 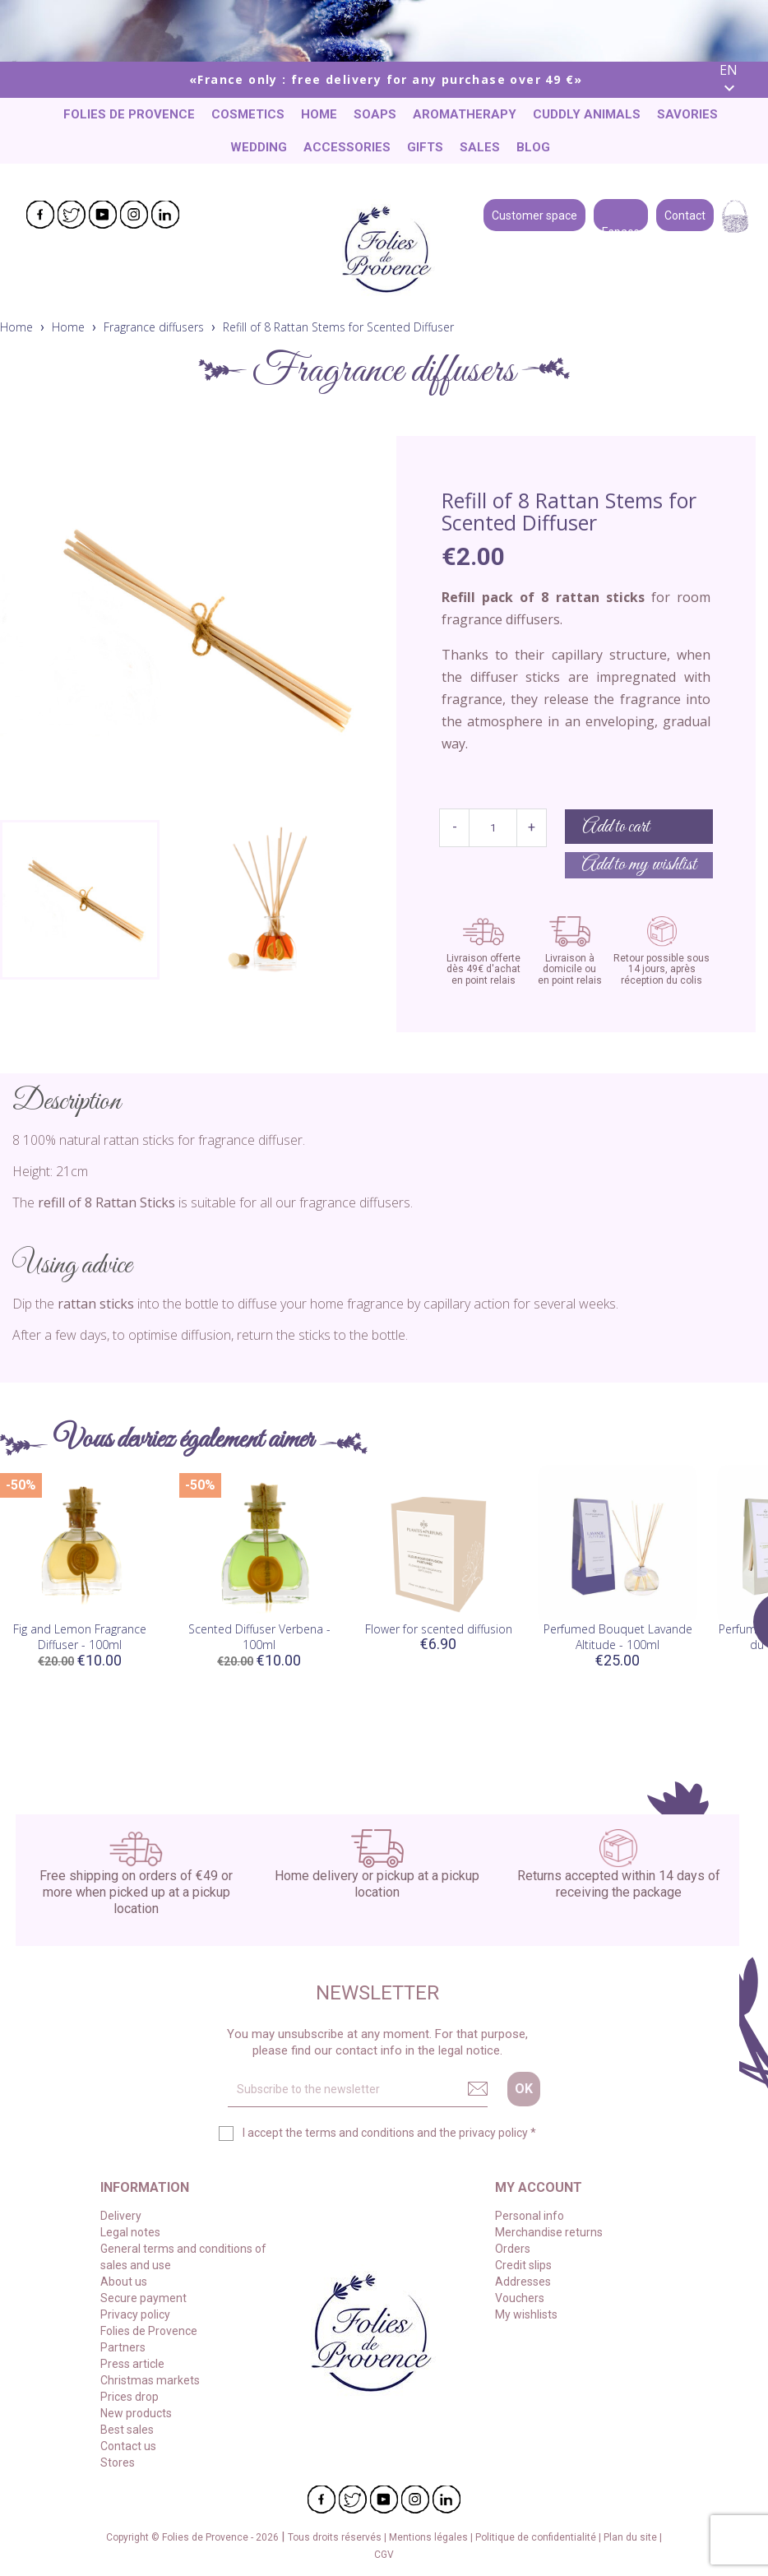 What do you see at coordinates (103, 215) in the screenshot?
I see `YouTube` at bounding box center [103, 215].